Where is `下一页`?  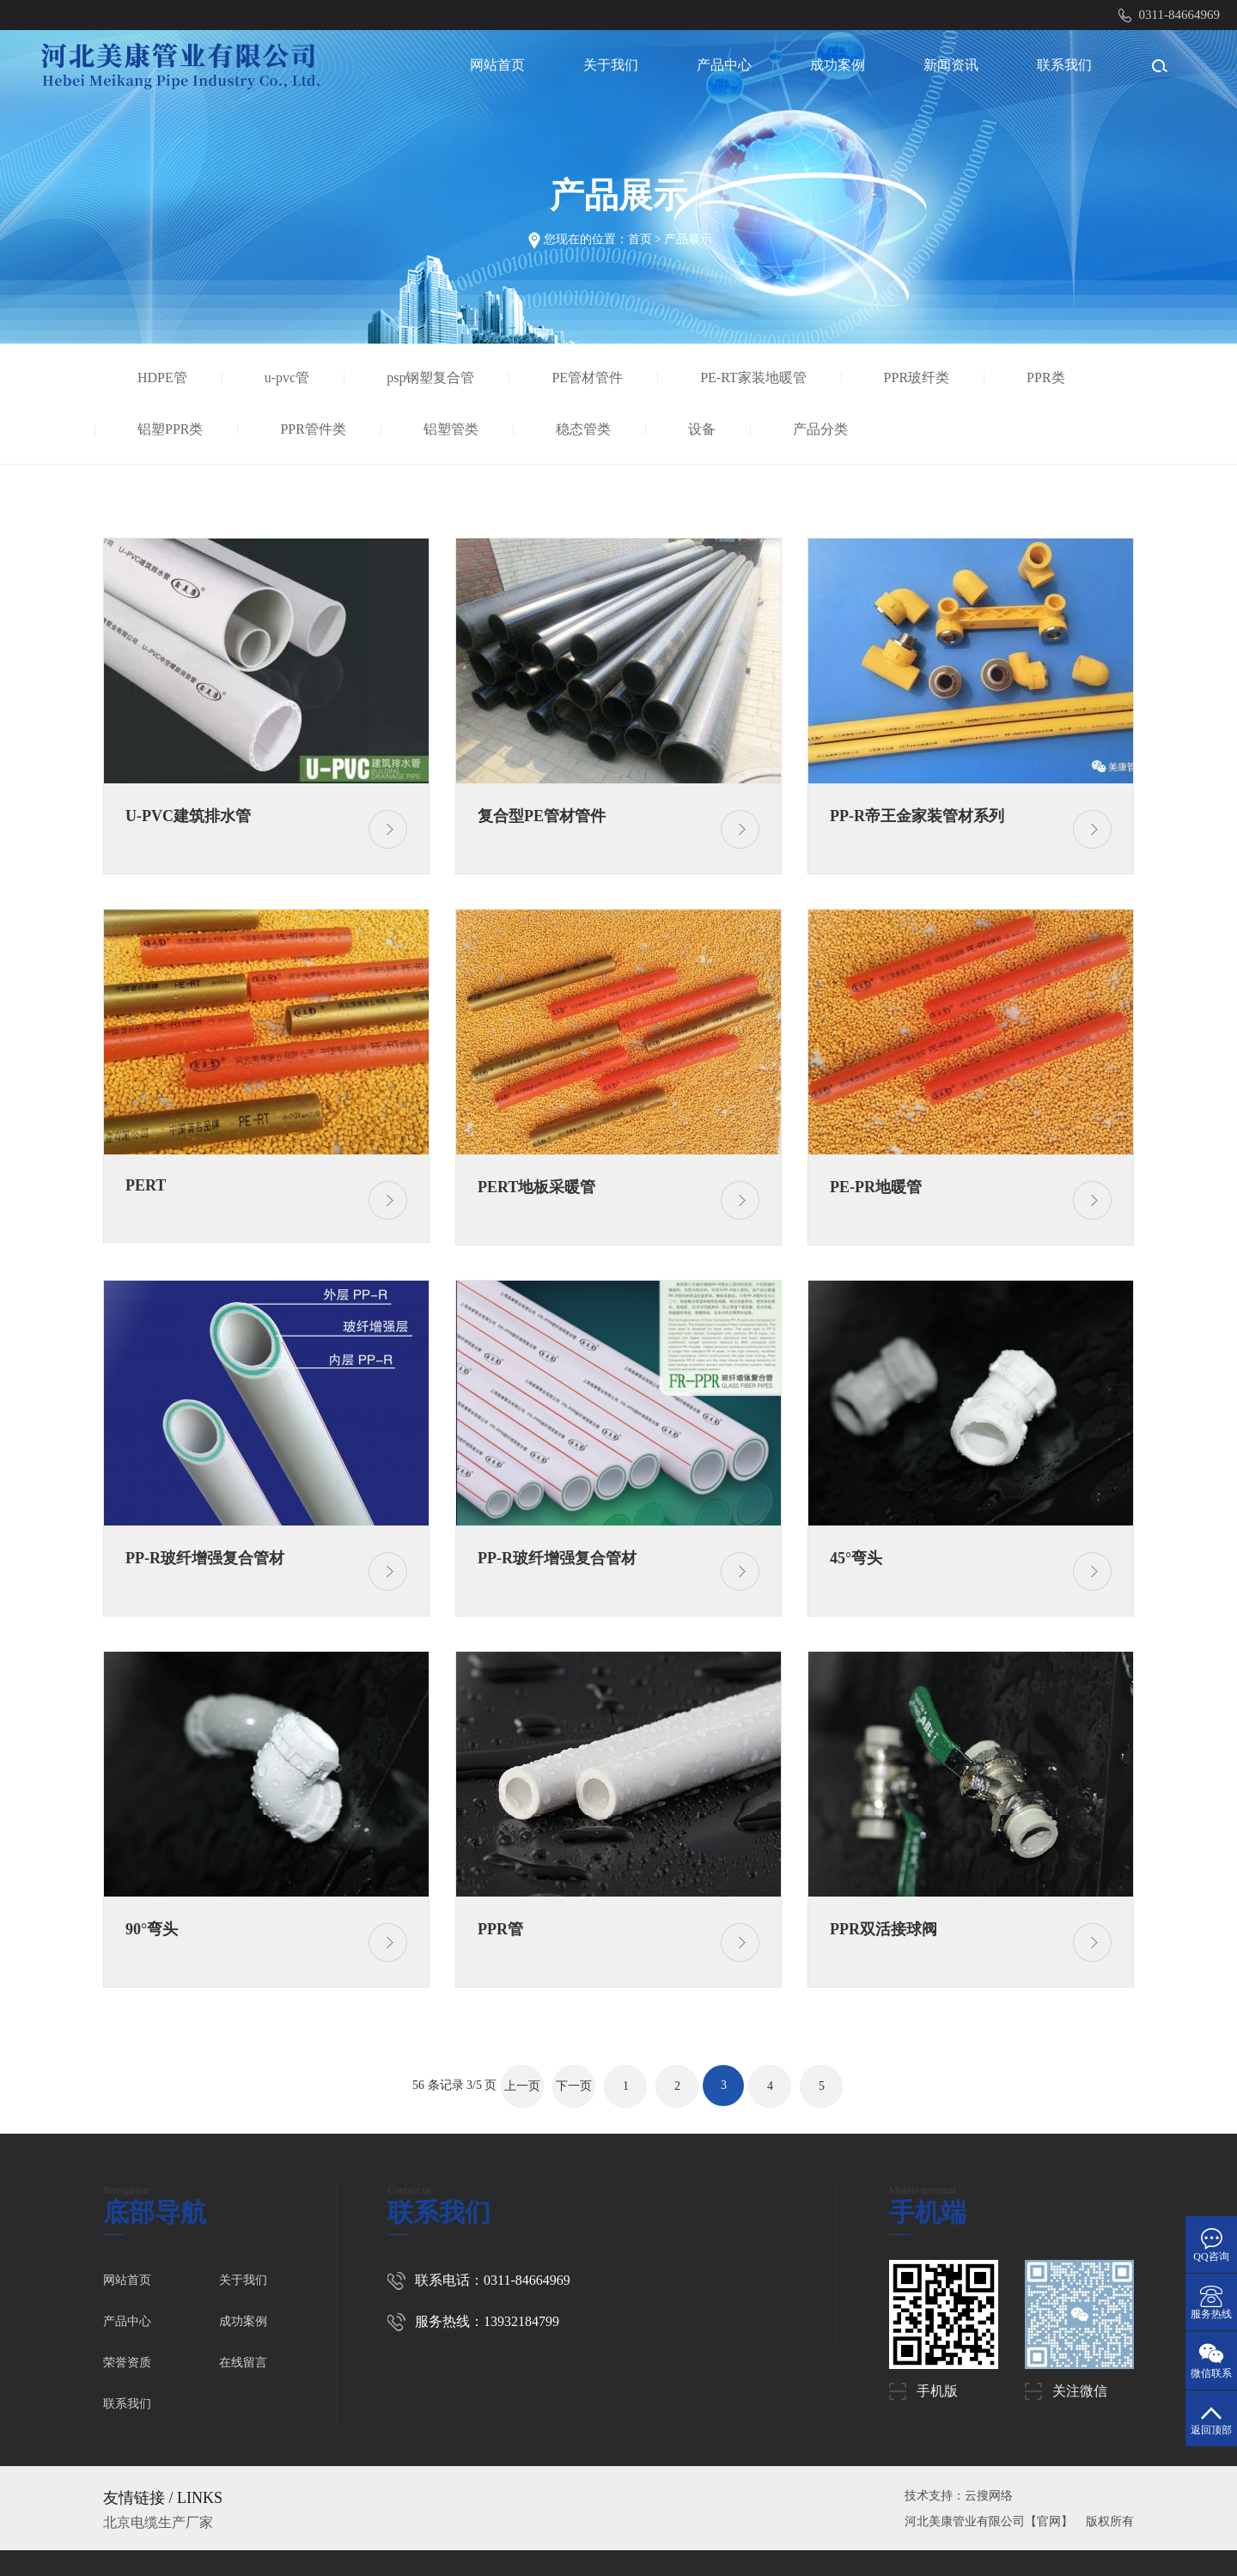
下一页 is located at coordinates (574, 2086).